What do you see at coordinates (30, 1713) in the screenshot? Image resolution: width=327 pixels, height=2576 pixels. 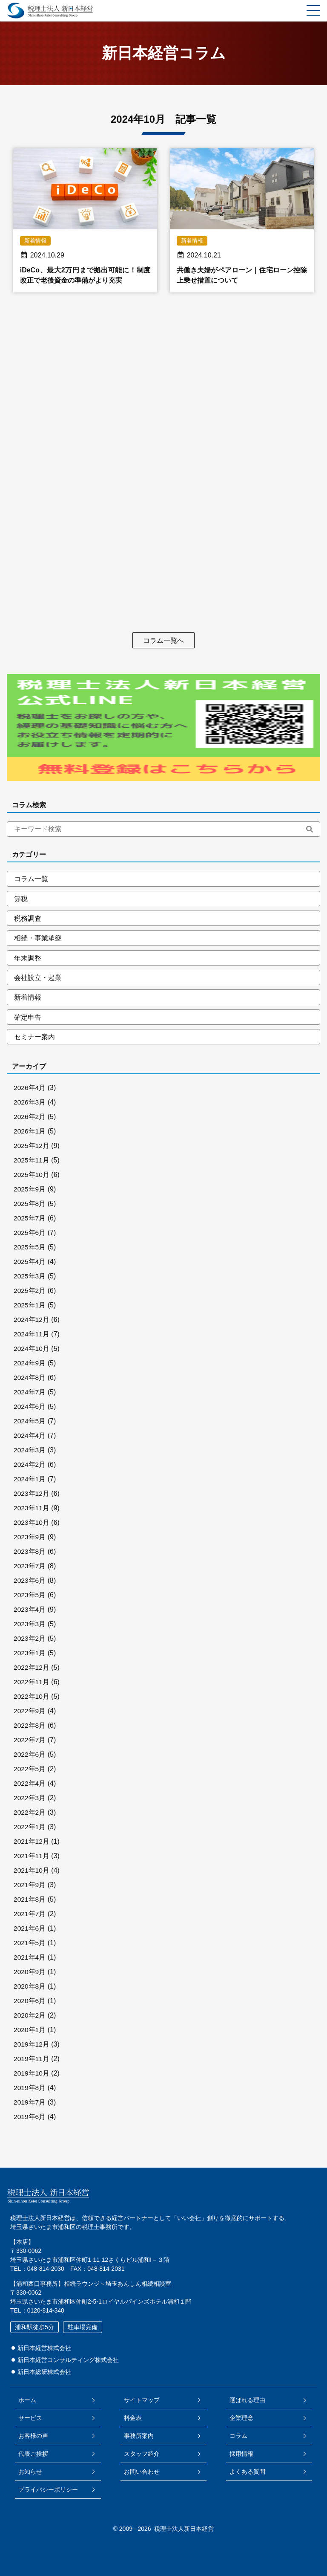 I see `2022年9月` at bounding box center [30, 1713].